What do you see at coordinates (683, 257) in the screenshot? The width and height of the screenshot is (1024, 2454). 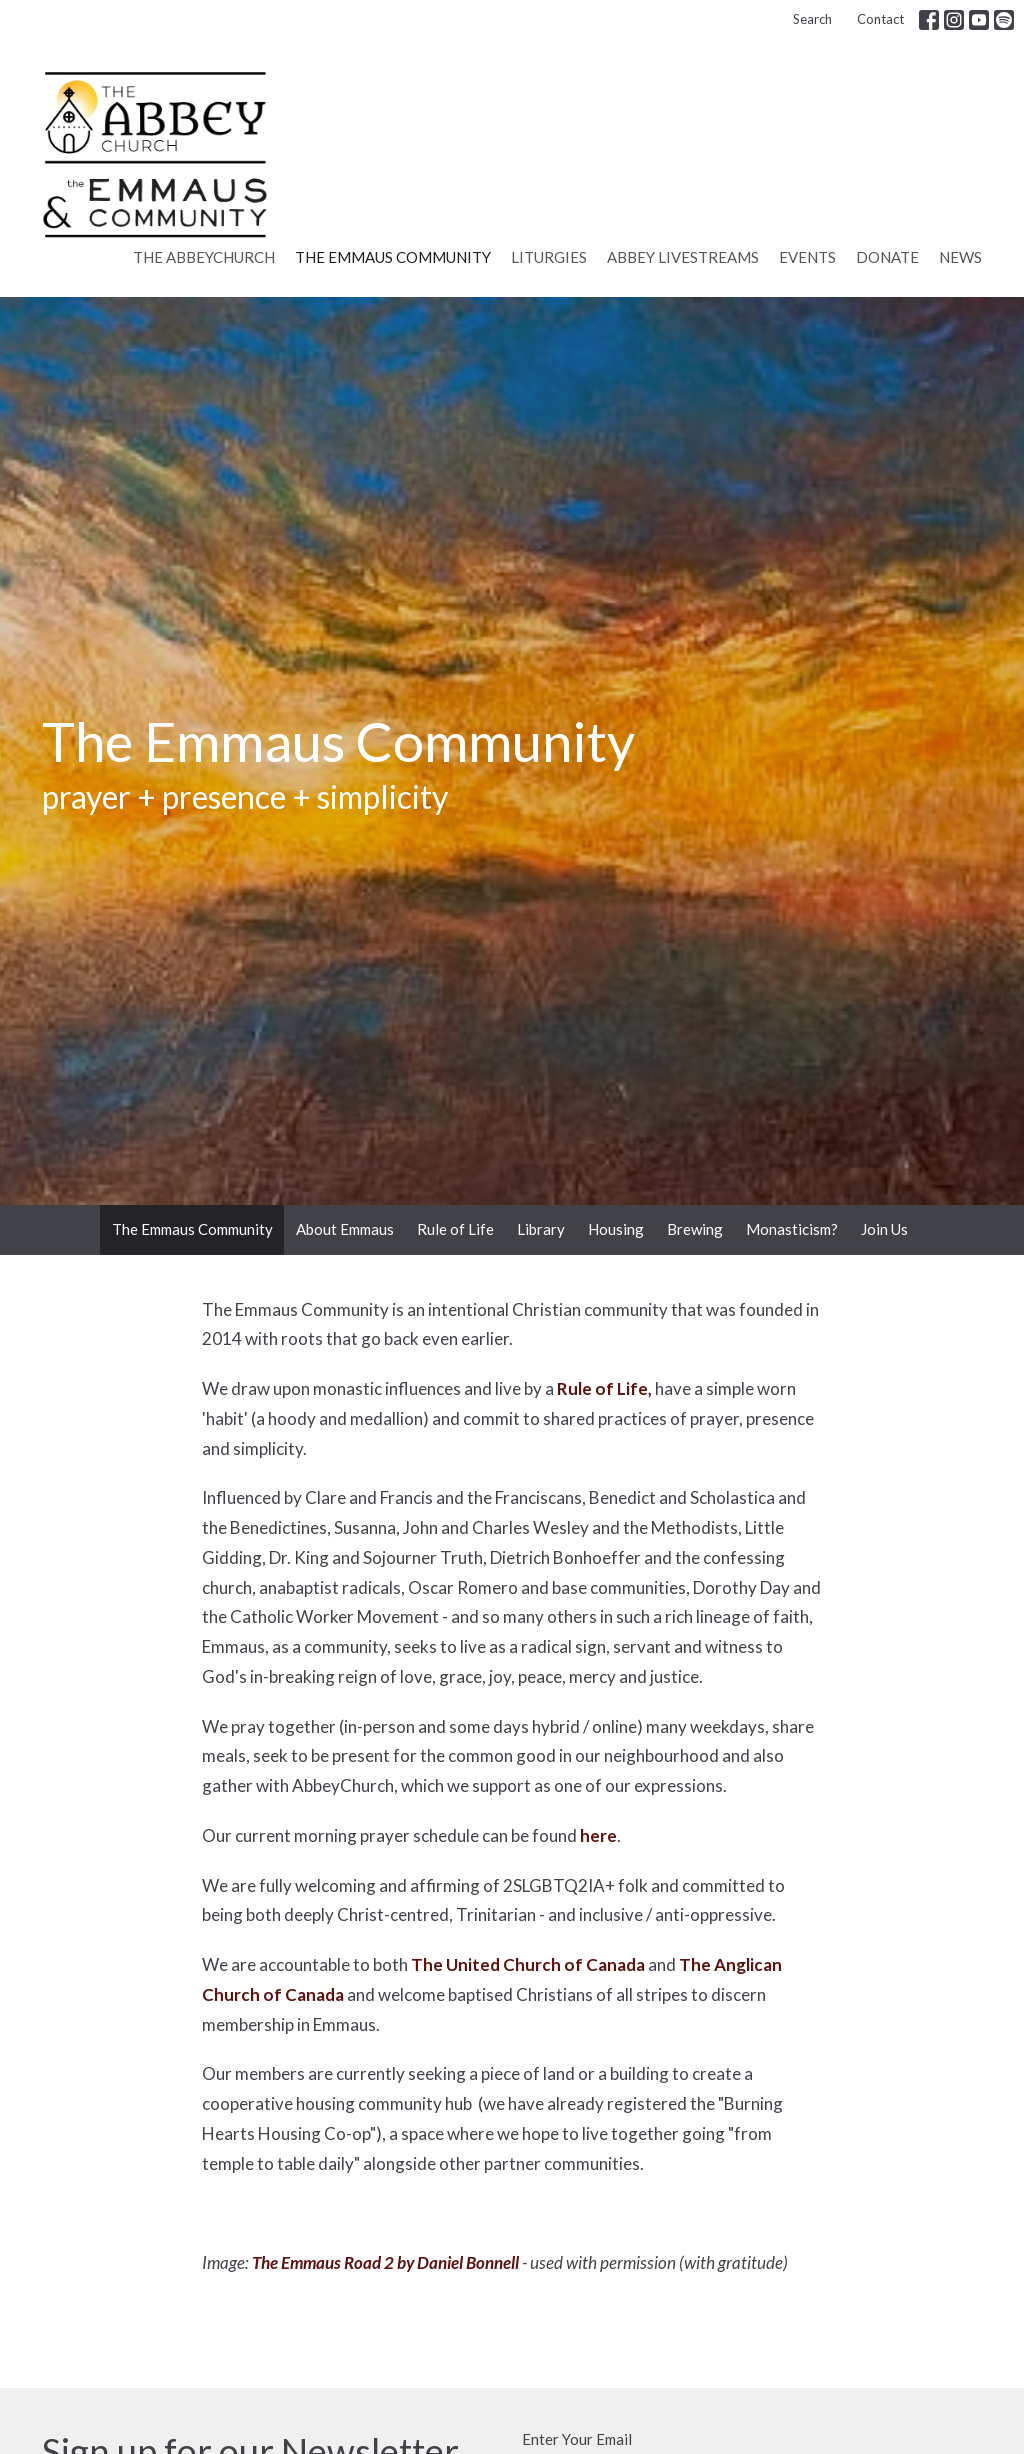 I see `Abbey Livestreams` at bounding box center [683, 257].